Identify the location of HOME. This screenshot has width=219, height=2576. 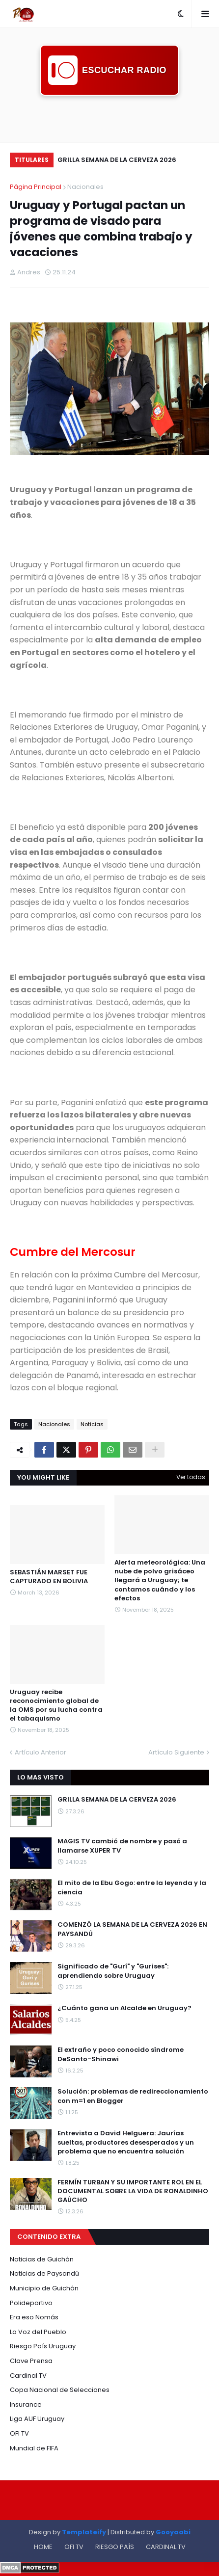
(43, 2546).